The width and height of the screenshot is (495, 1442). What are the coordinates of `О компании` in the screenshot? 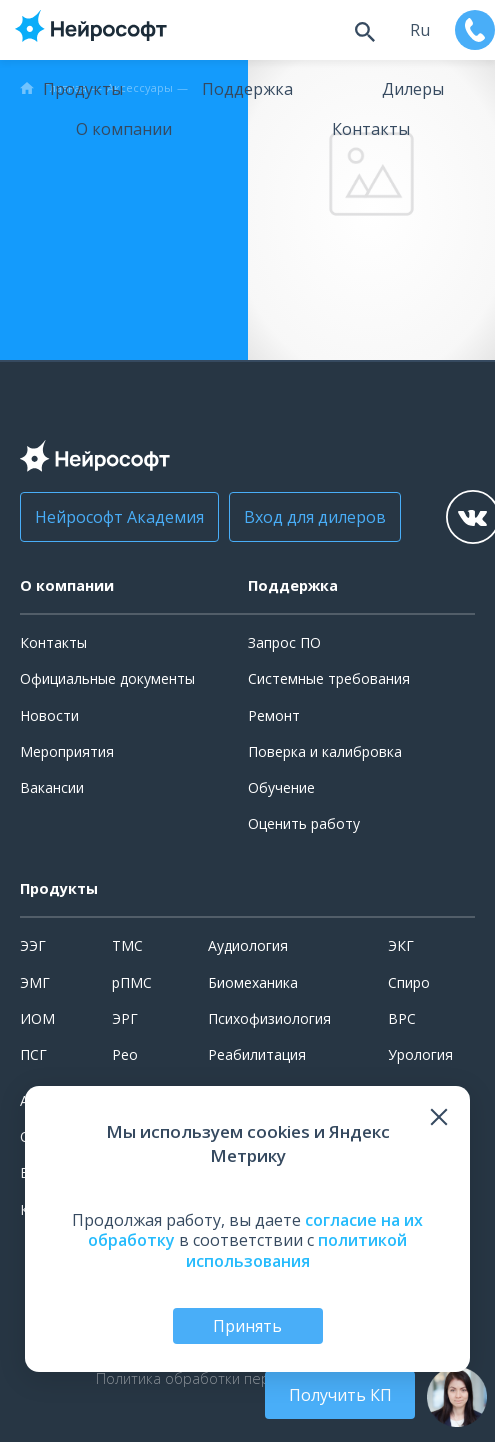 It's located at (124, 129).